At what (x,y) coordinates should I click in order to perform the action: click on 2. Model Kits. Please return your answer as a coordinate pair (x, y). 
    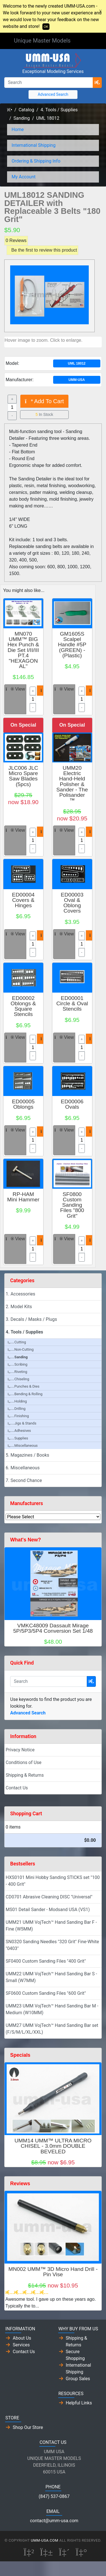
    Looking at the image, I should click on (19, 1306).